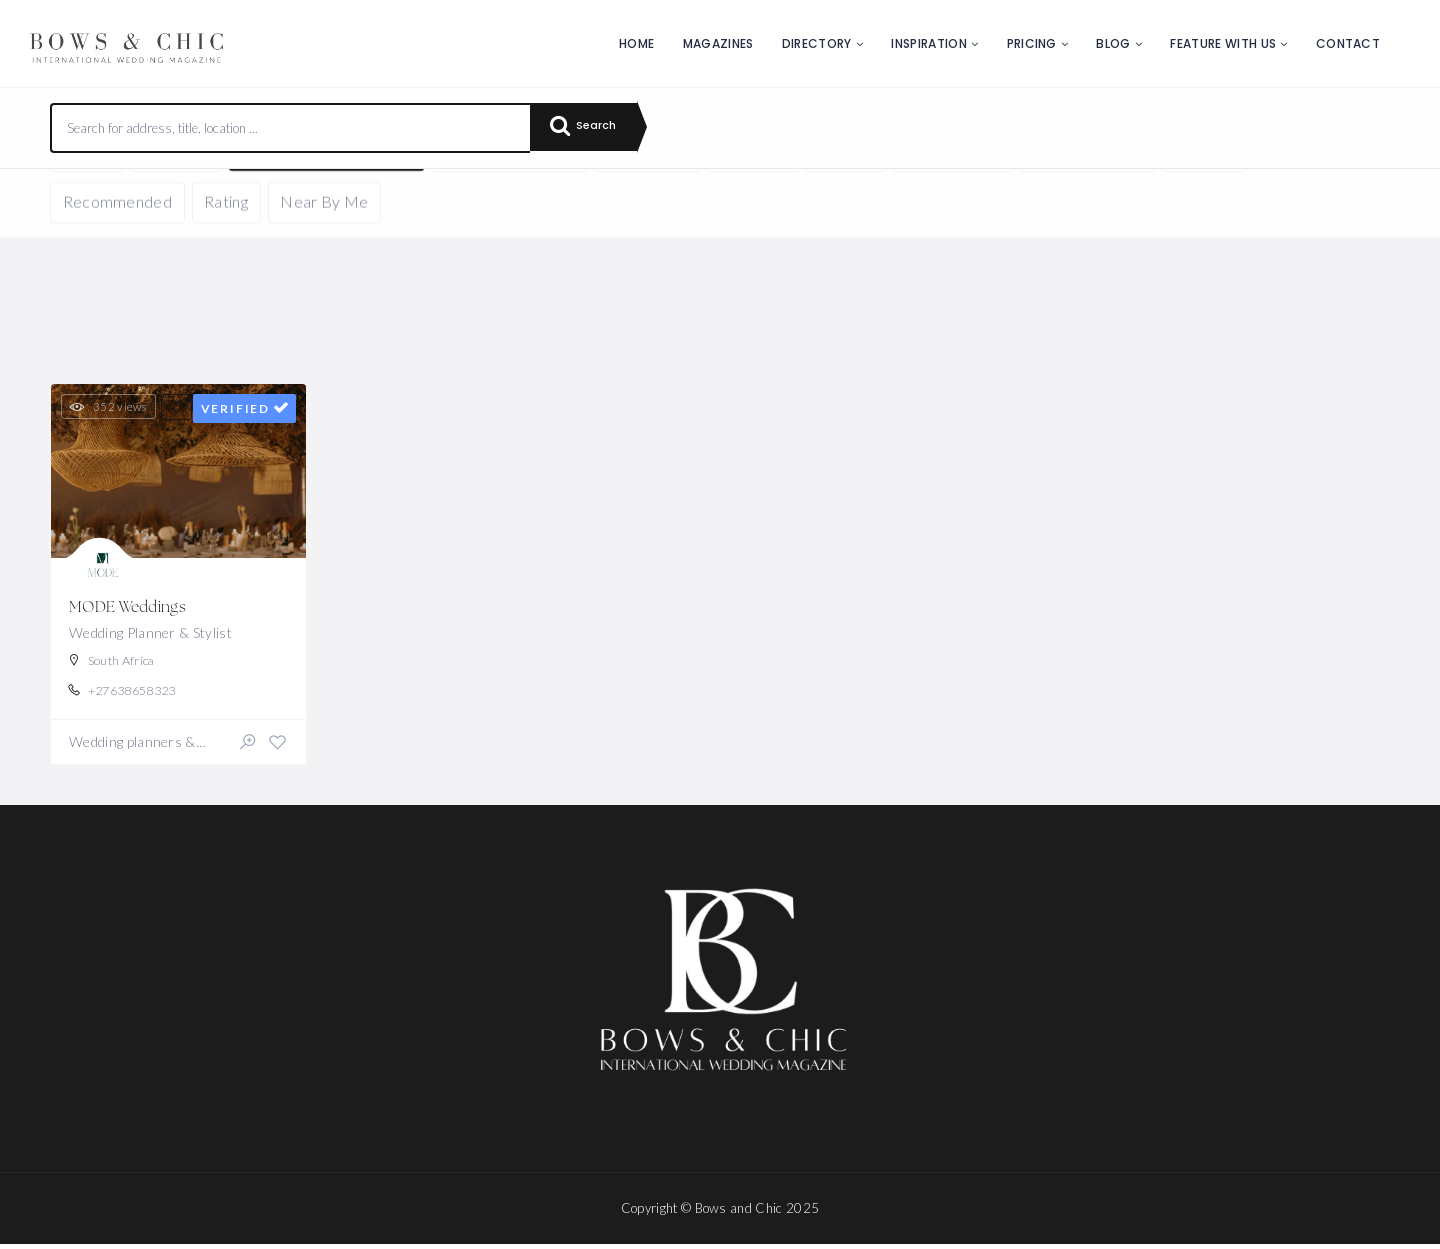 Image resolution: width=1440 pixels, height=1249 pixels. I want to click on MODE Weddings, so click(129, 609).